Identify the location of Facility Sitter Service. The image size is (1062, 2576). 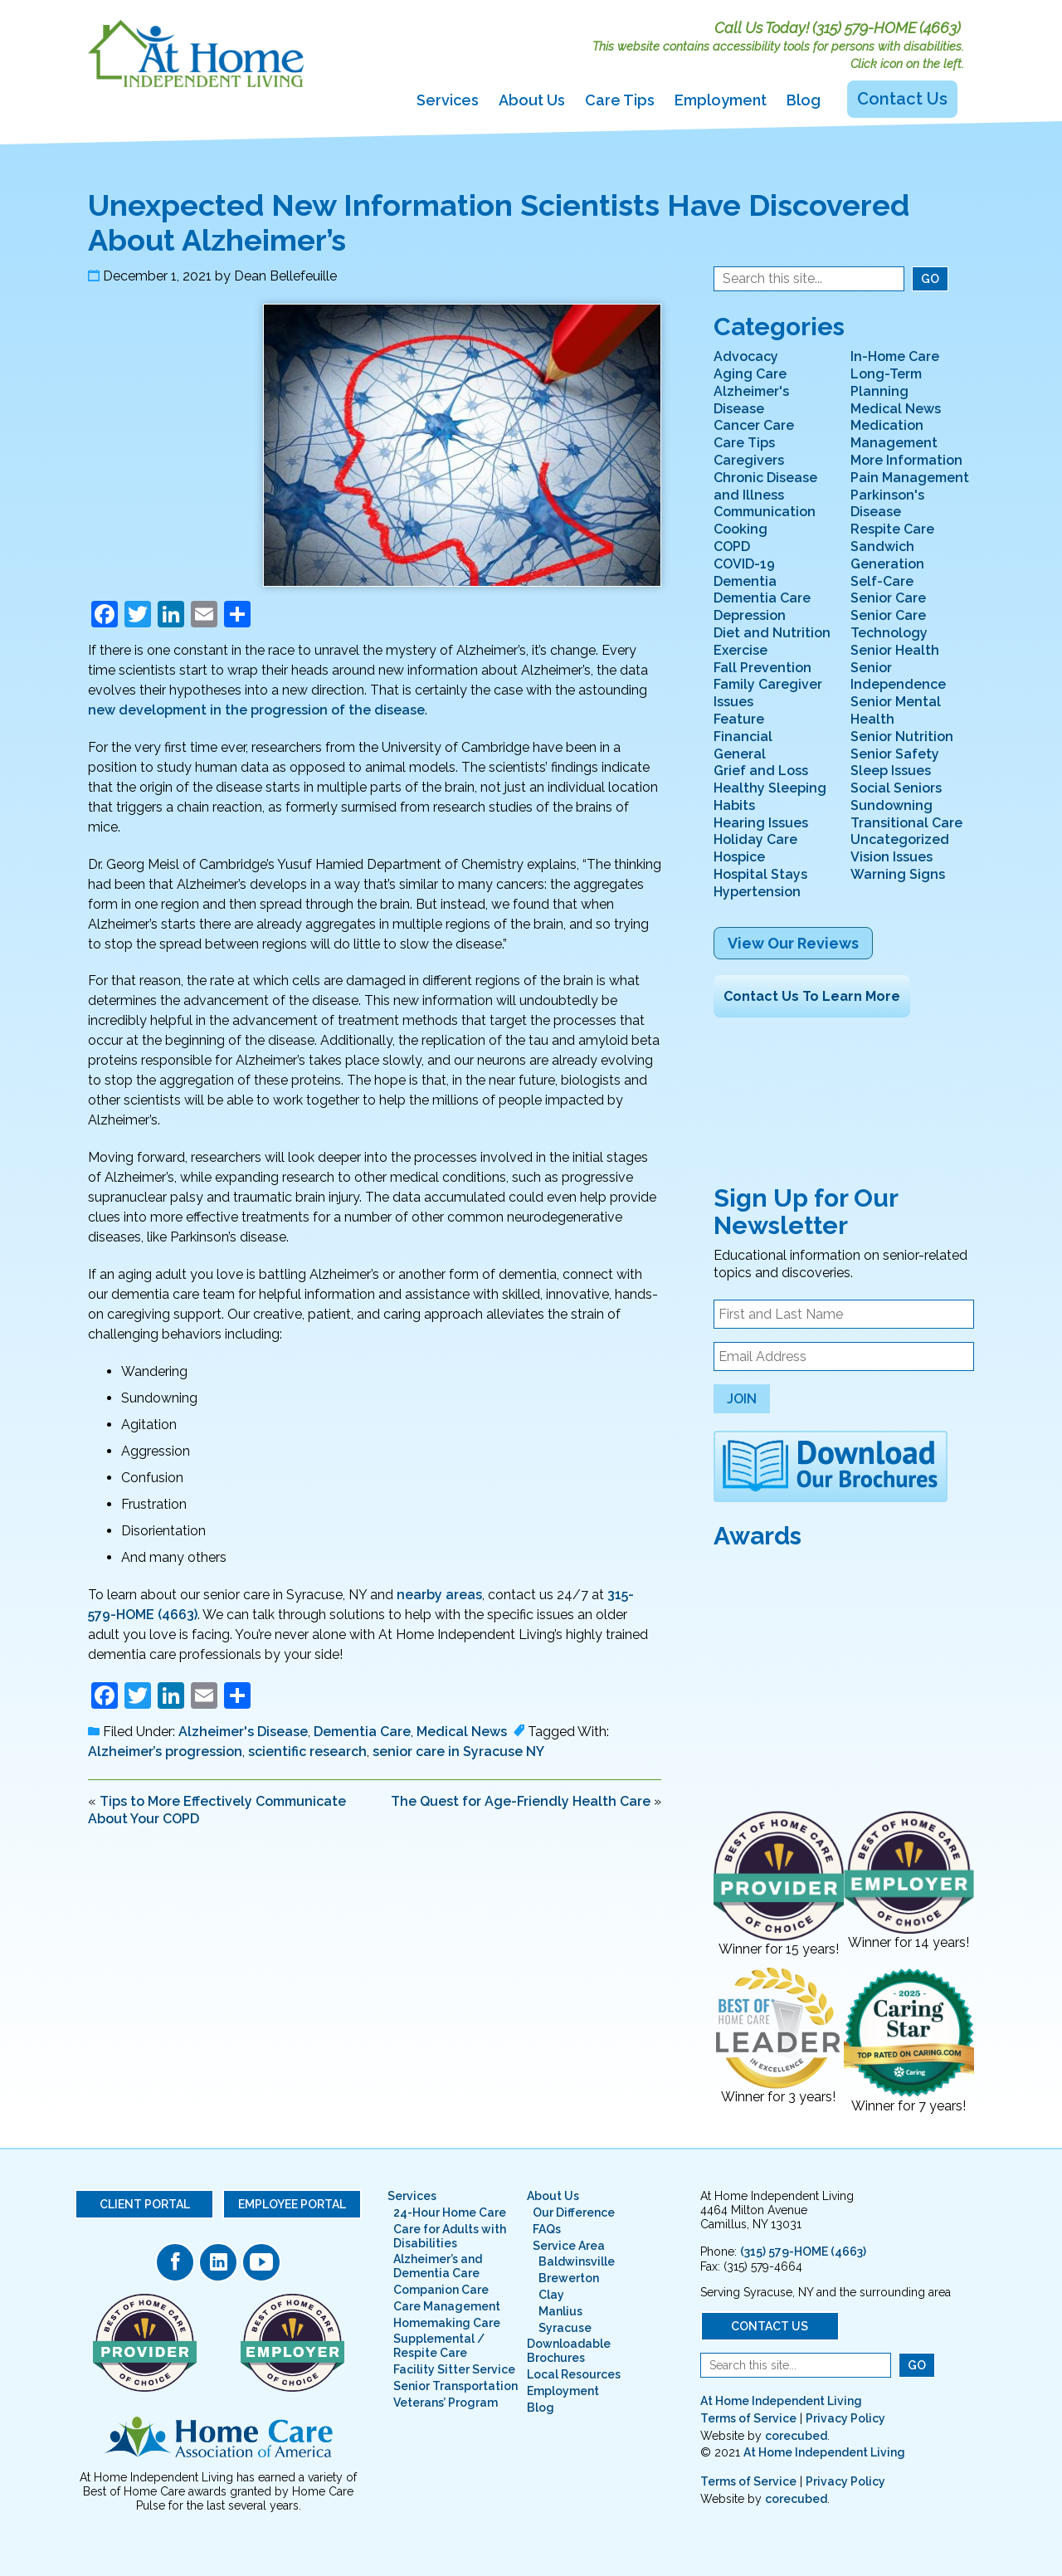
(454, 2369).